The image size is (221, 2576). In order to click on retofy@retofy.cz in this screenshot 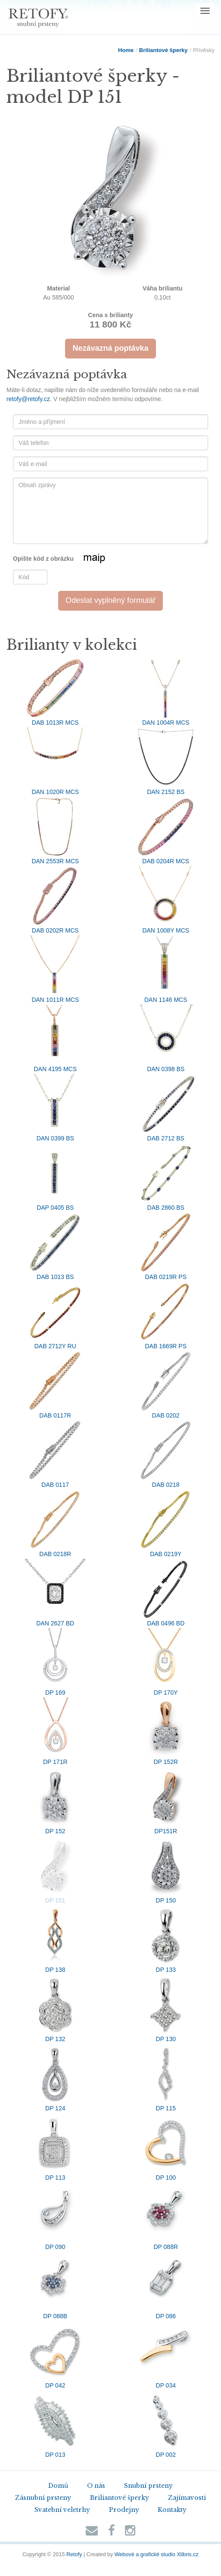, I will do `click(28, 398)`.